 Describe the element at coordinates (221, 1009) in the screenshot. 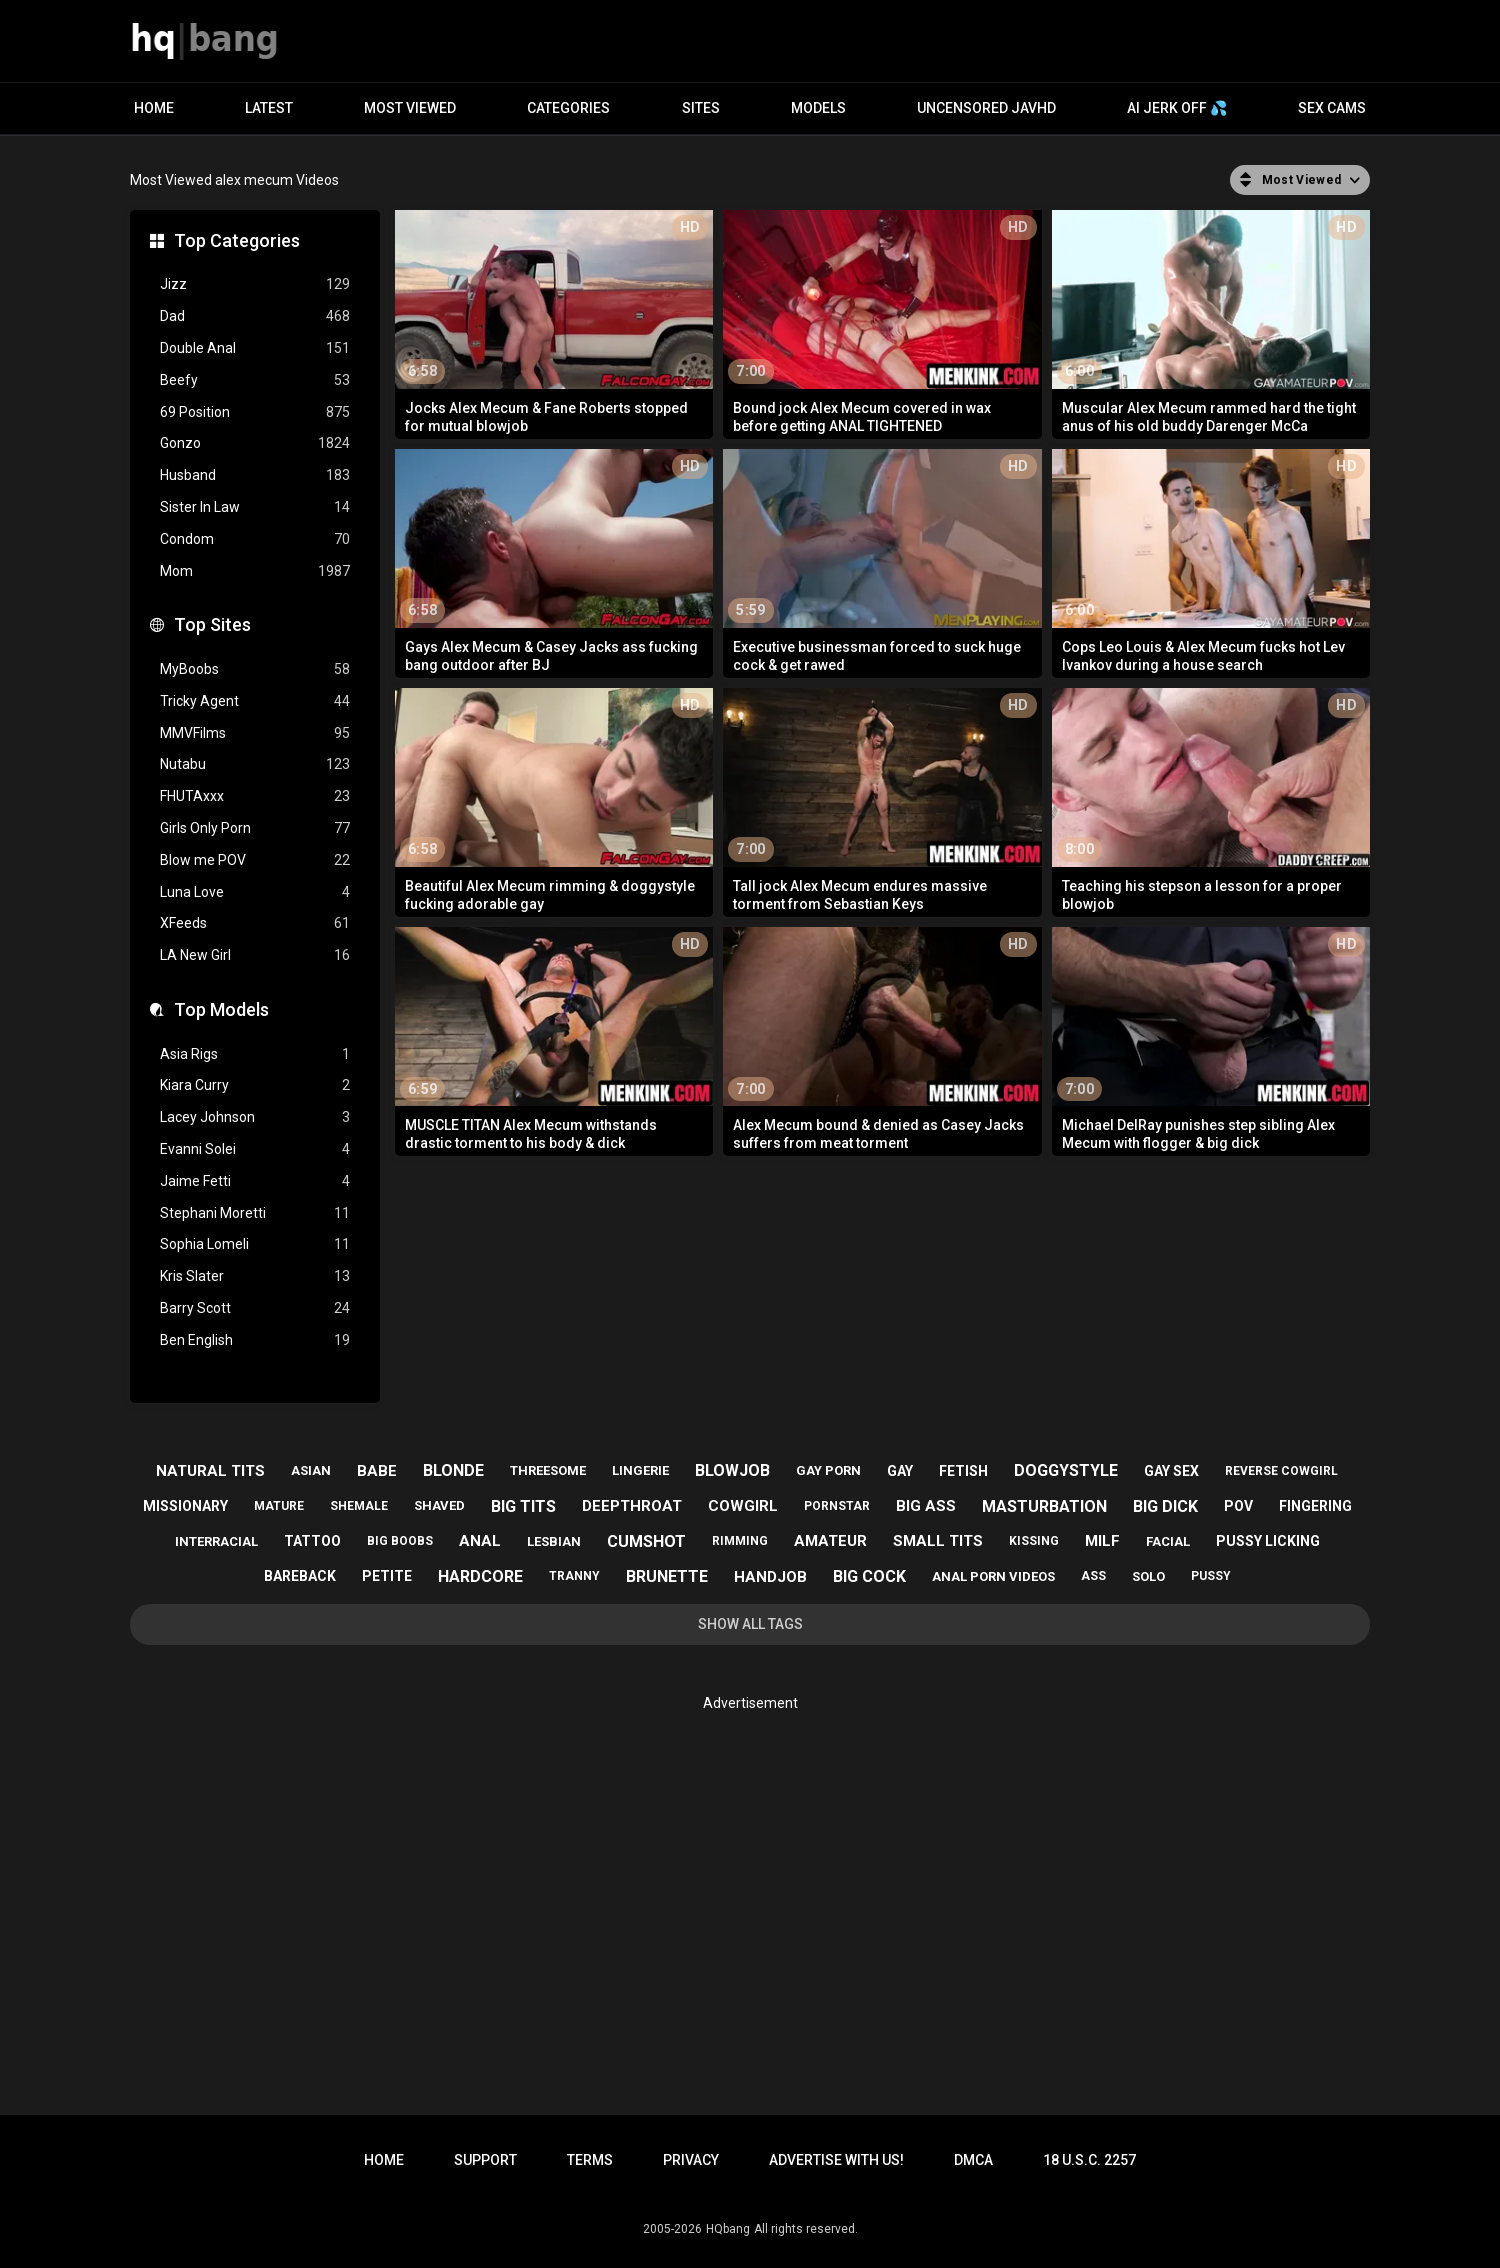

I see `Top Models` at that location.